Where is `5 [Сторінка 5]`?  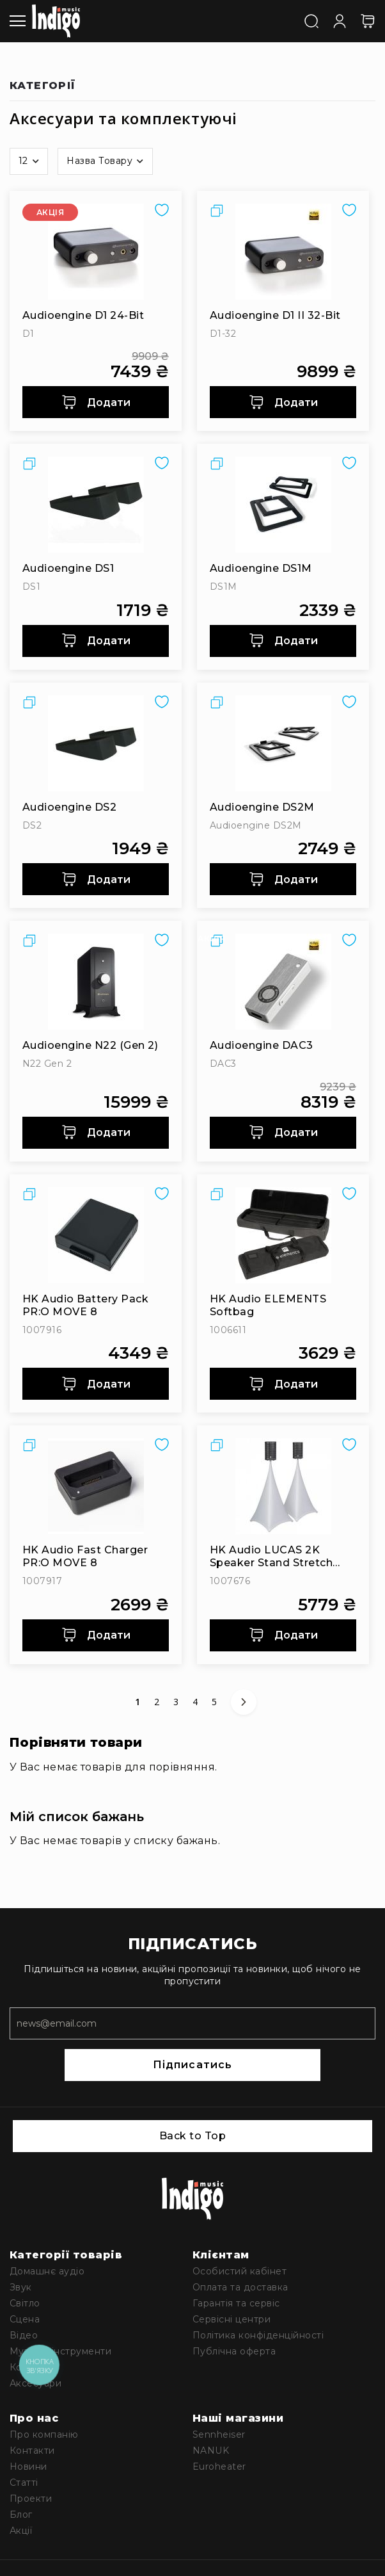 5 [Сторінка 5] is located at coordinates (217, 1702).